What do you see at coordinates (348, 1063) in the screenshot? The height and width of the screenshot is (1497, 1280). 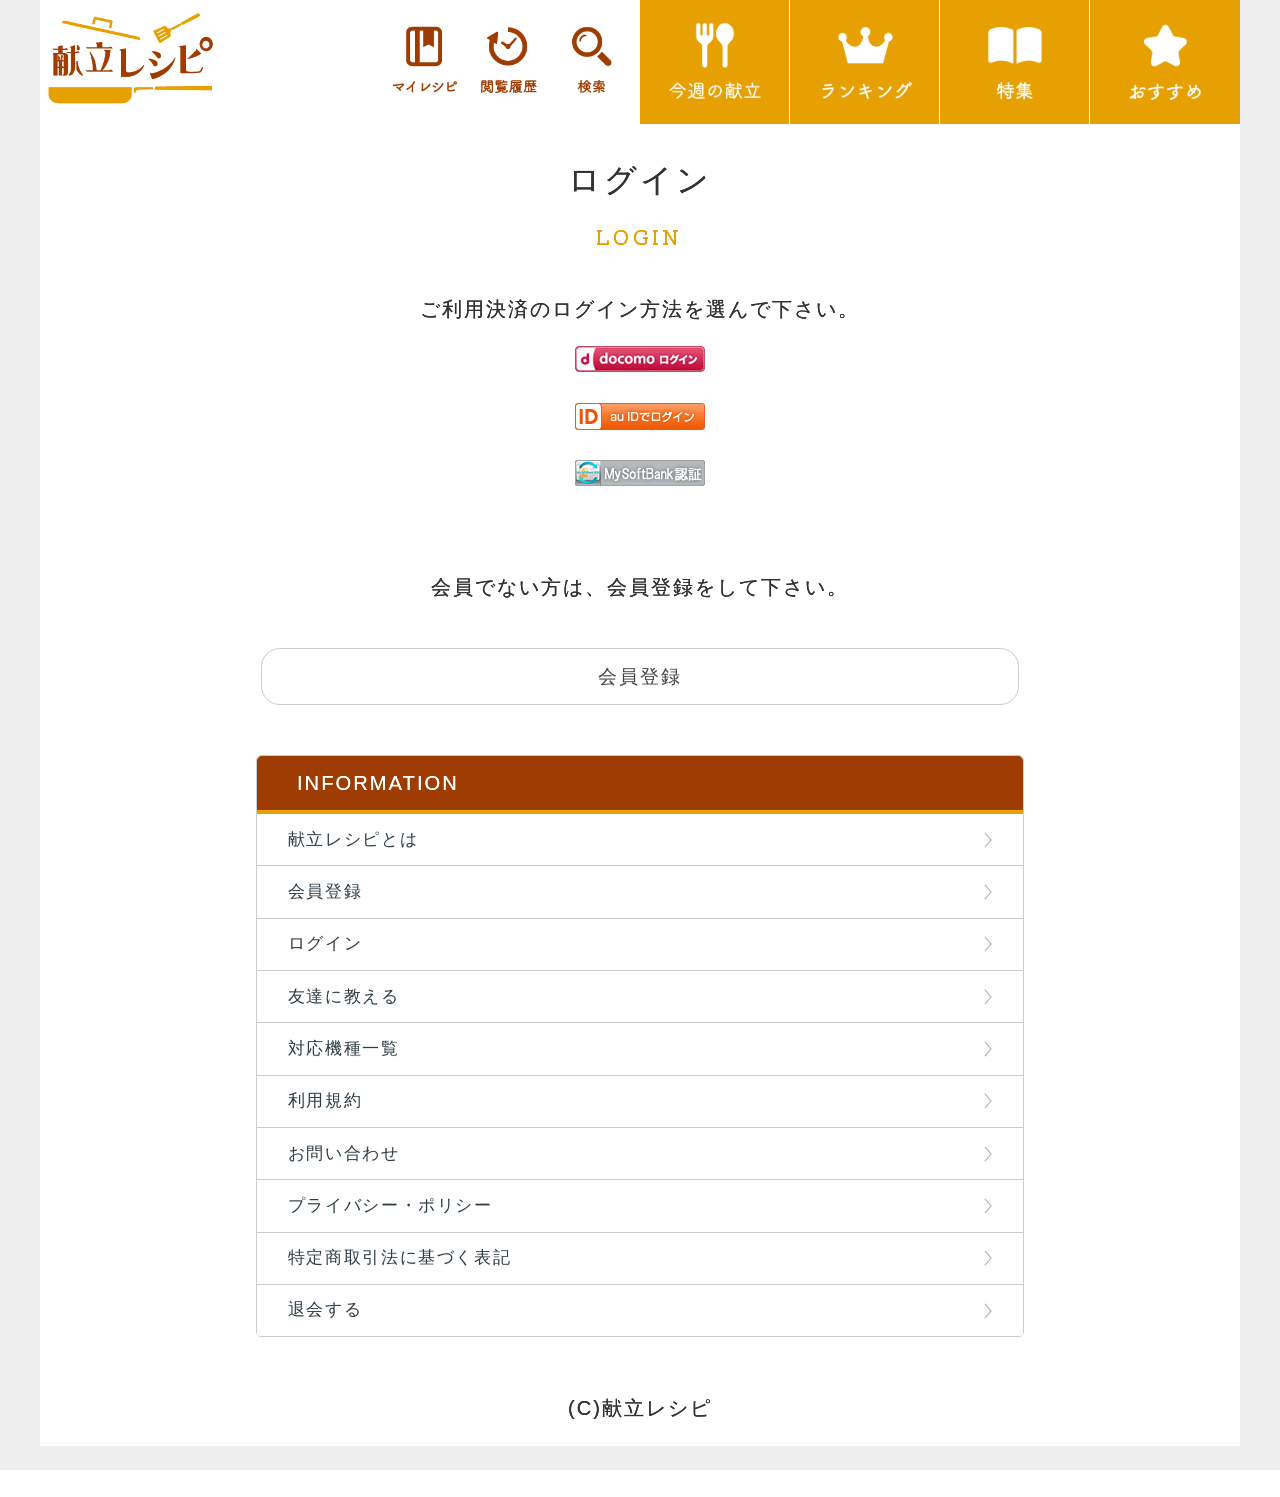 I see `対応機種一覧` at bounding box center [348, 1063].